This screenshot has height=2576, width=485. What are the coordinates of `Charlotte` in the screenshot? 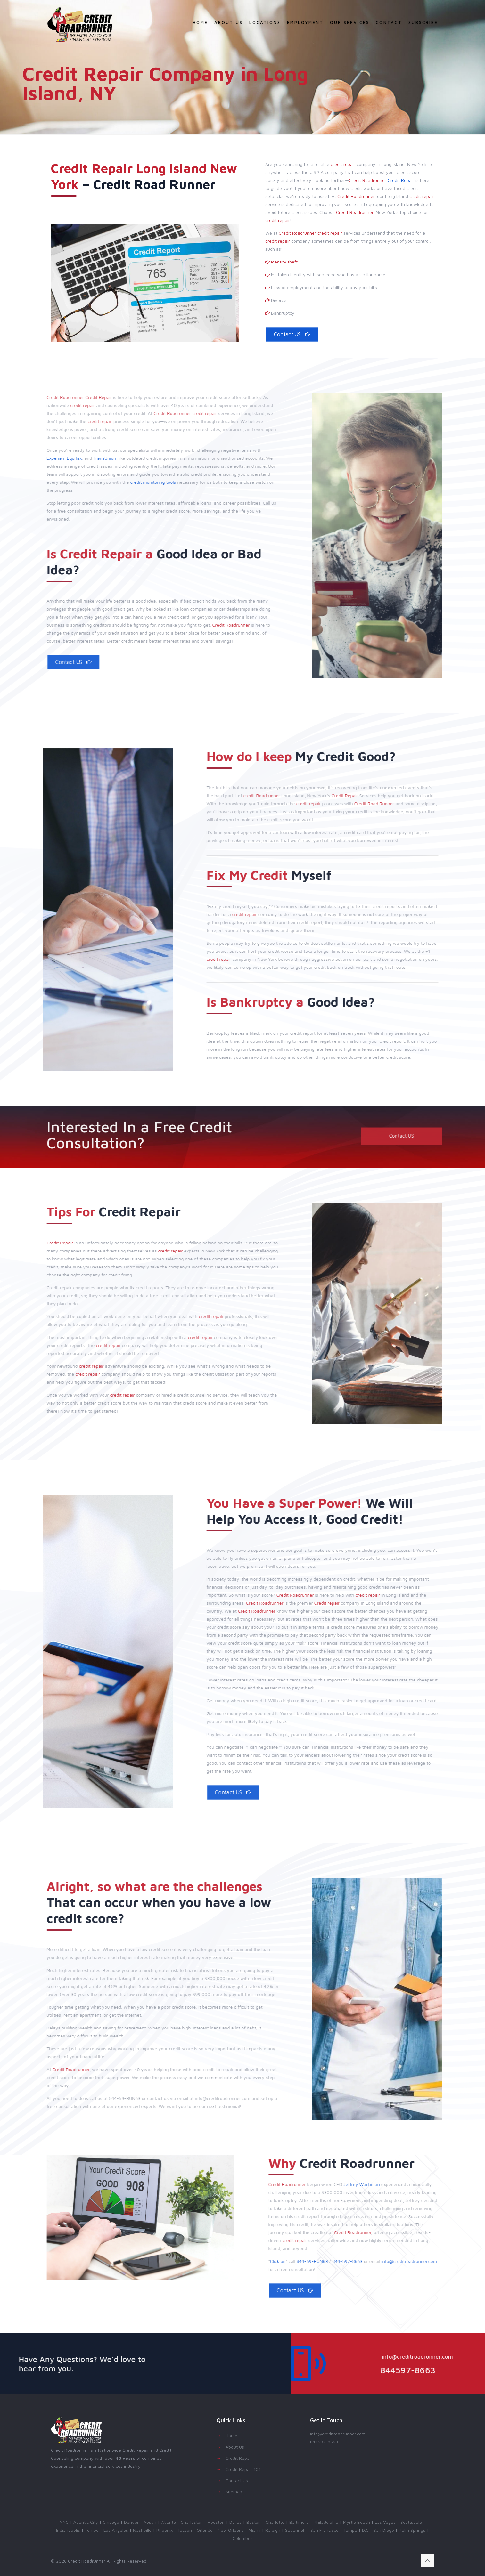 It's located at (275, 2522).